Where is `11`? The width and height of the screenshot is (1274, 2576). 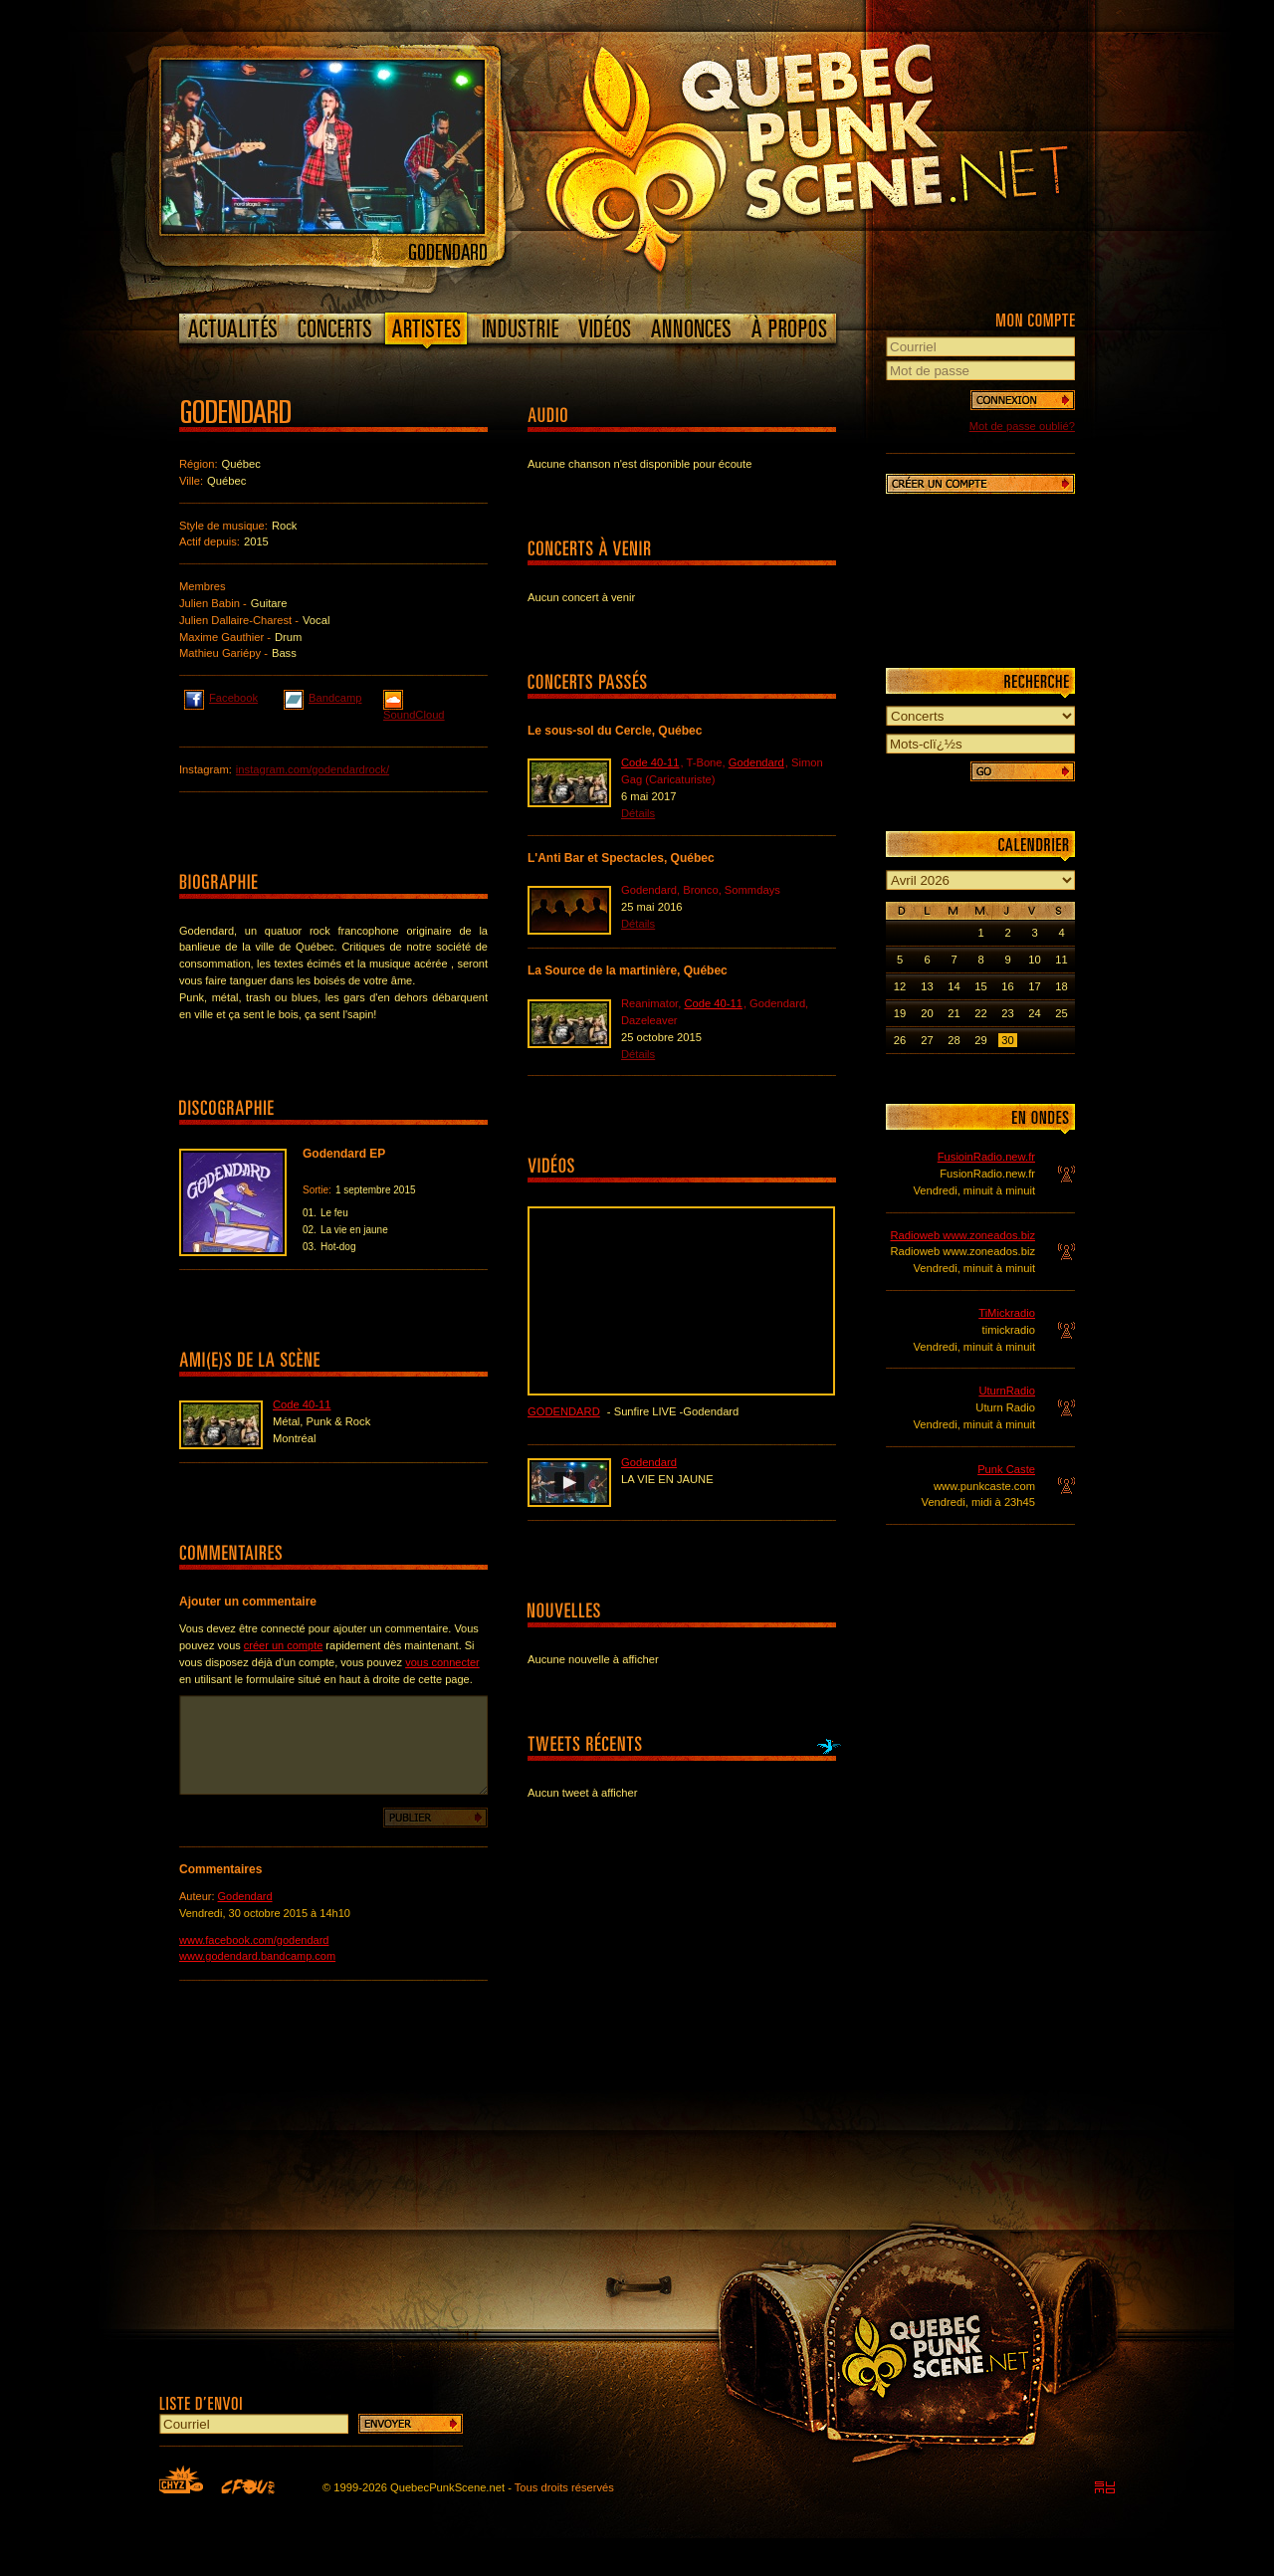
11 is located at coordinates (1061, 960).